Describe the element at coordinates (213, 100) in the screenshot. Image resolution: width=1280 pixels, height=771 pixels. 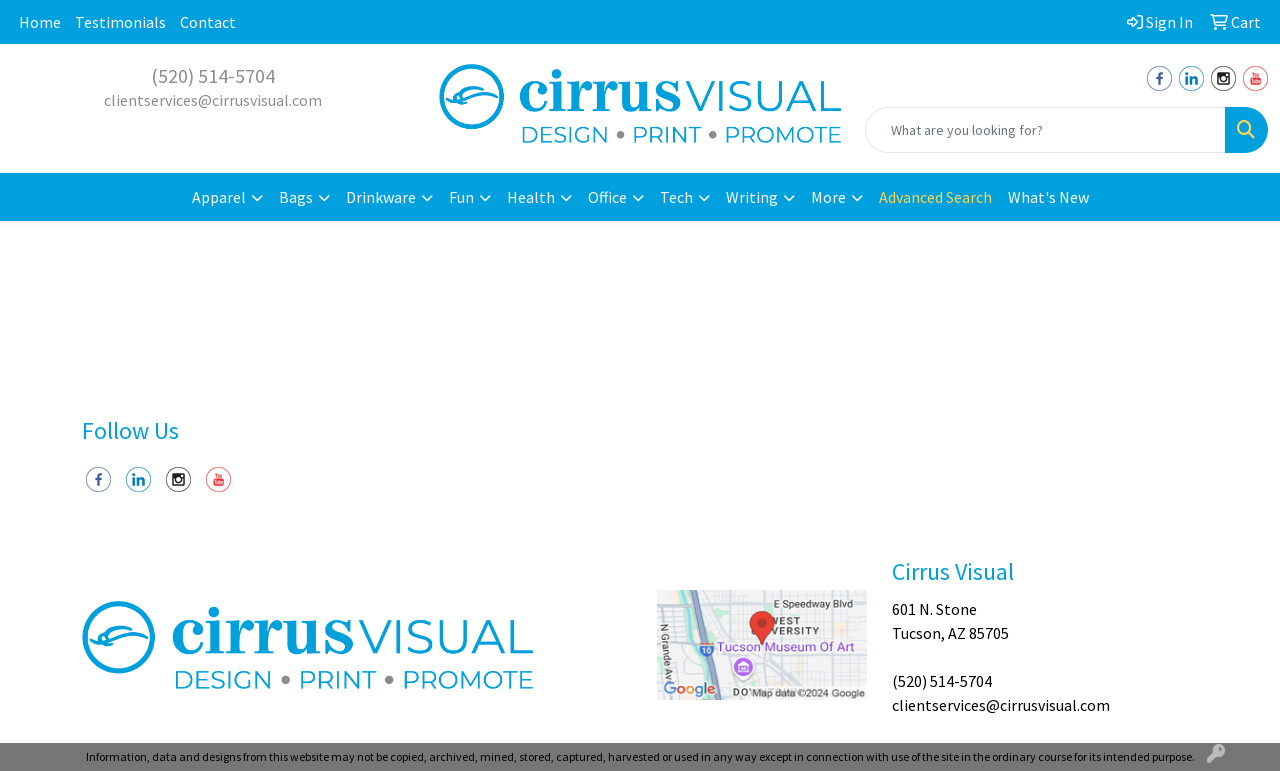
I see `clientservices@cirrusvisual.com` at that location.